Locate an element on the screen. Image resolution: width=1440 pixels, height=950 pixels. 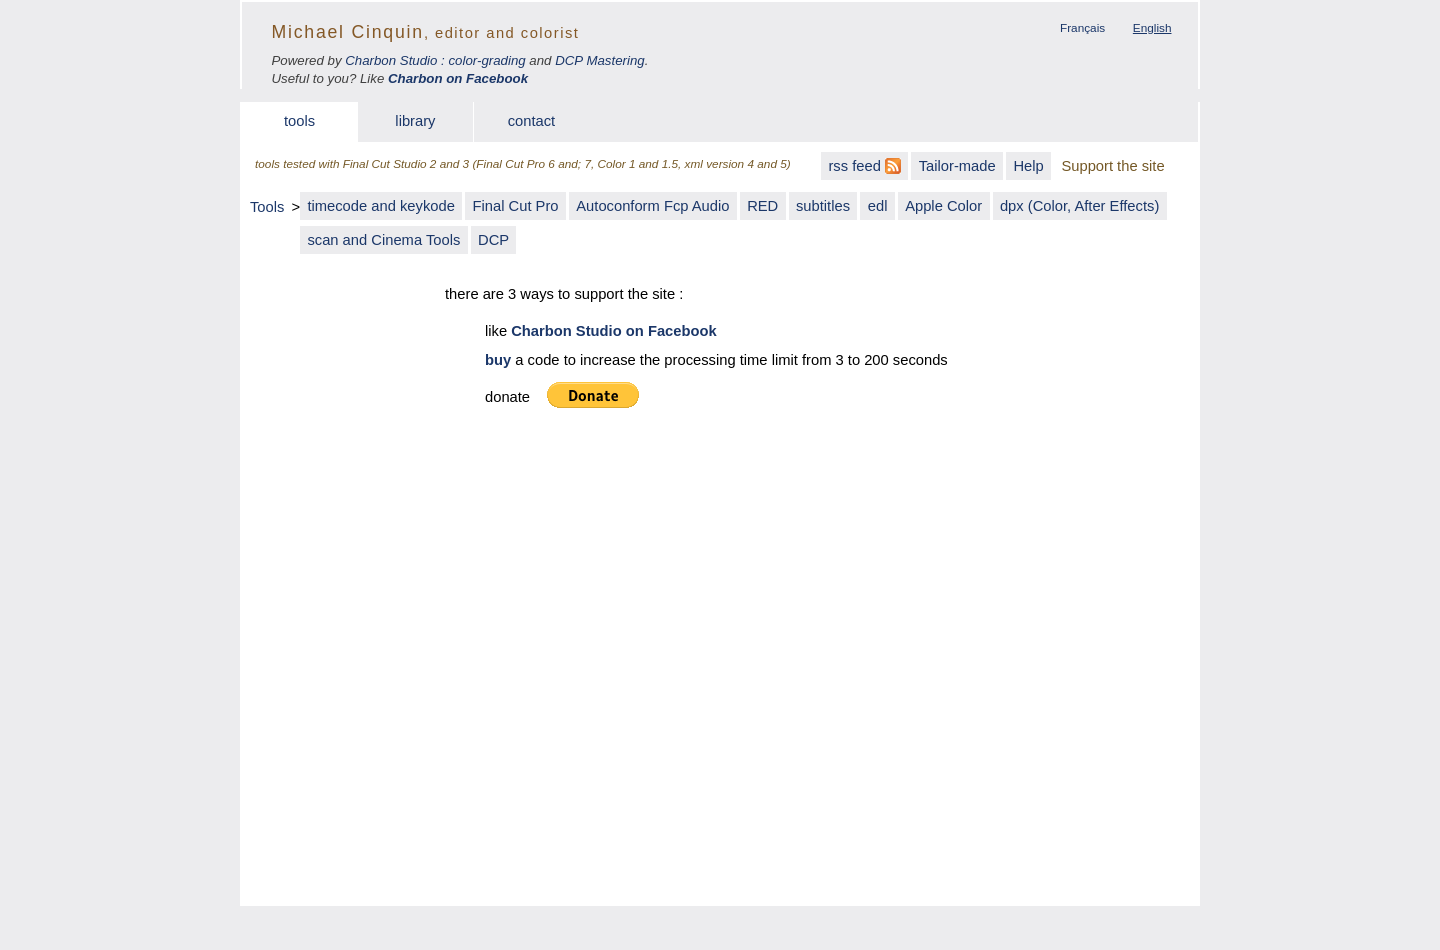
rss feed is located at coordinates (864, 166).